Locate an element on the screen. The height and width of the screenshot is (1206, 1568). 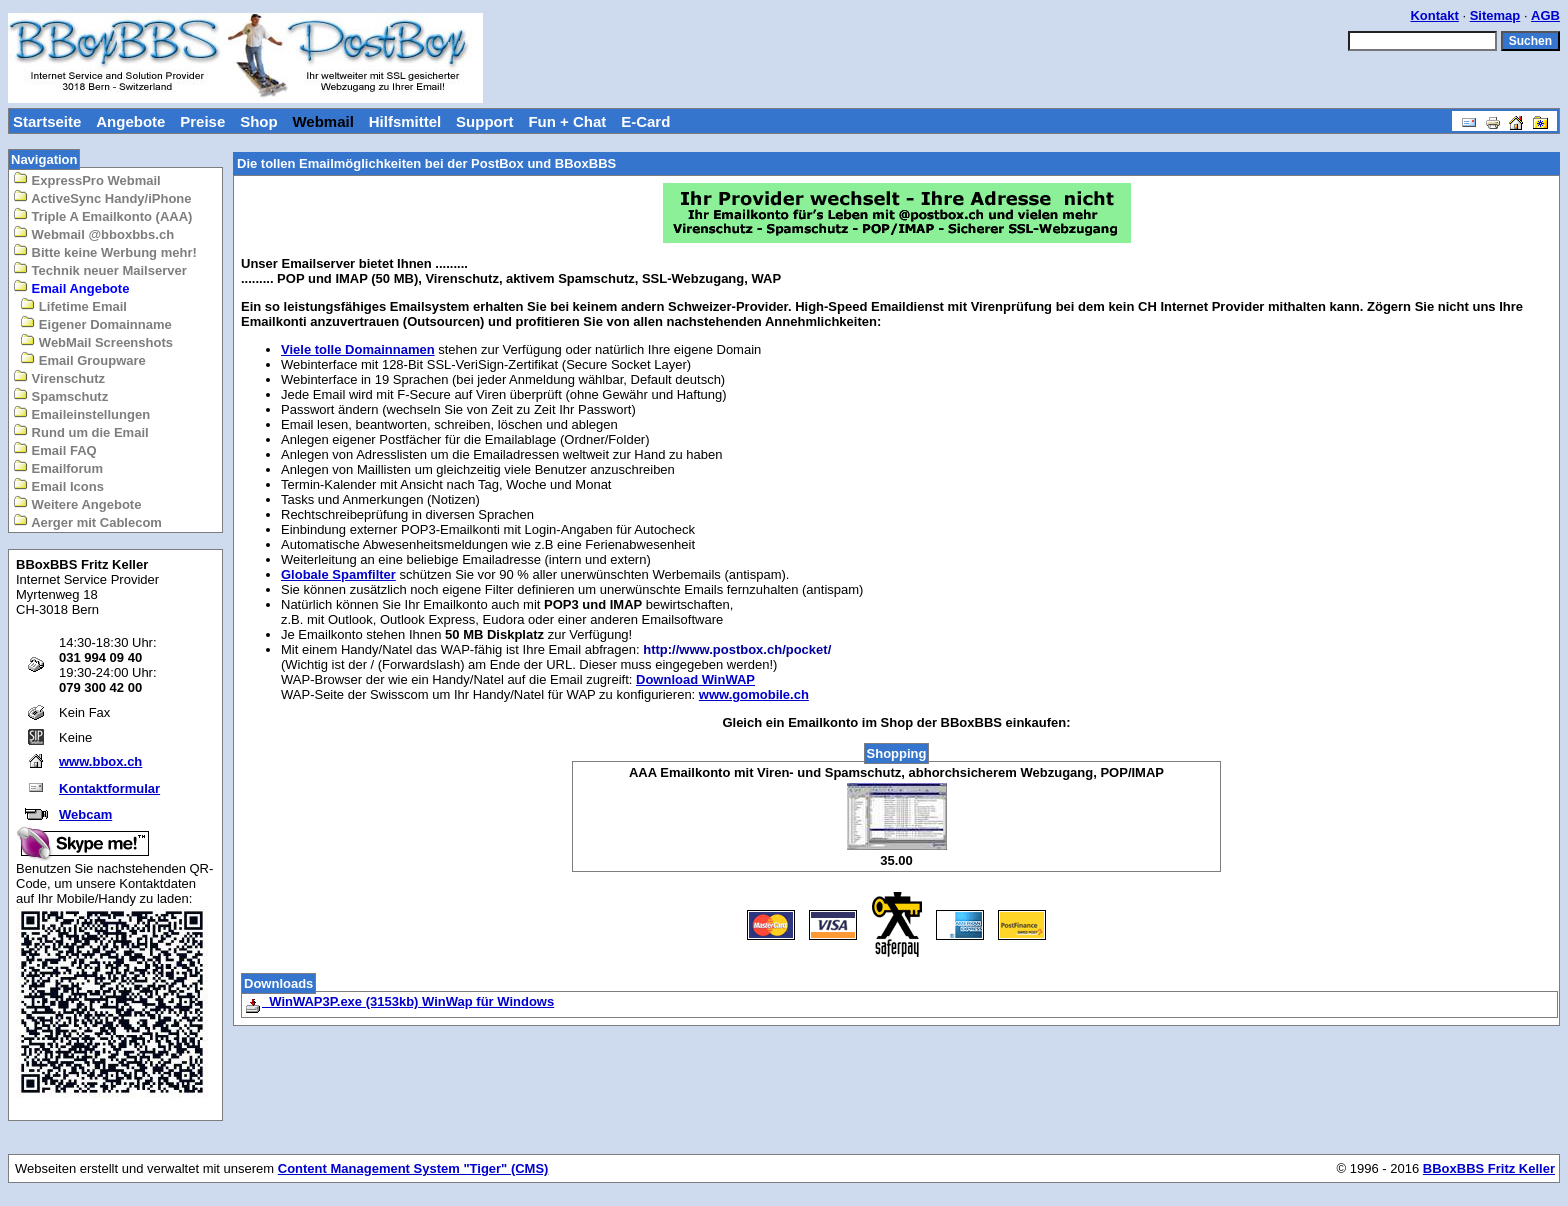
ActiveSync Handy/iPhone is located at coordinates (102, 197).